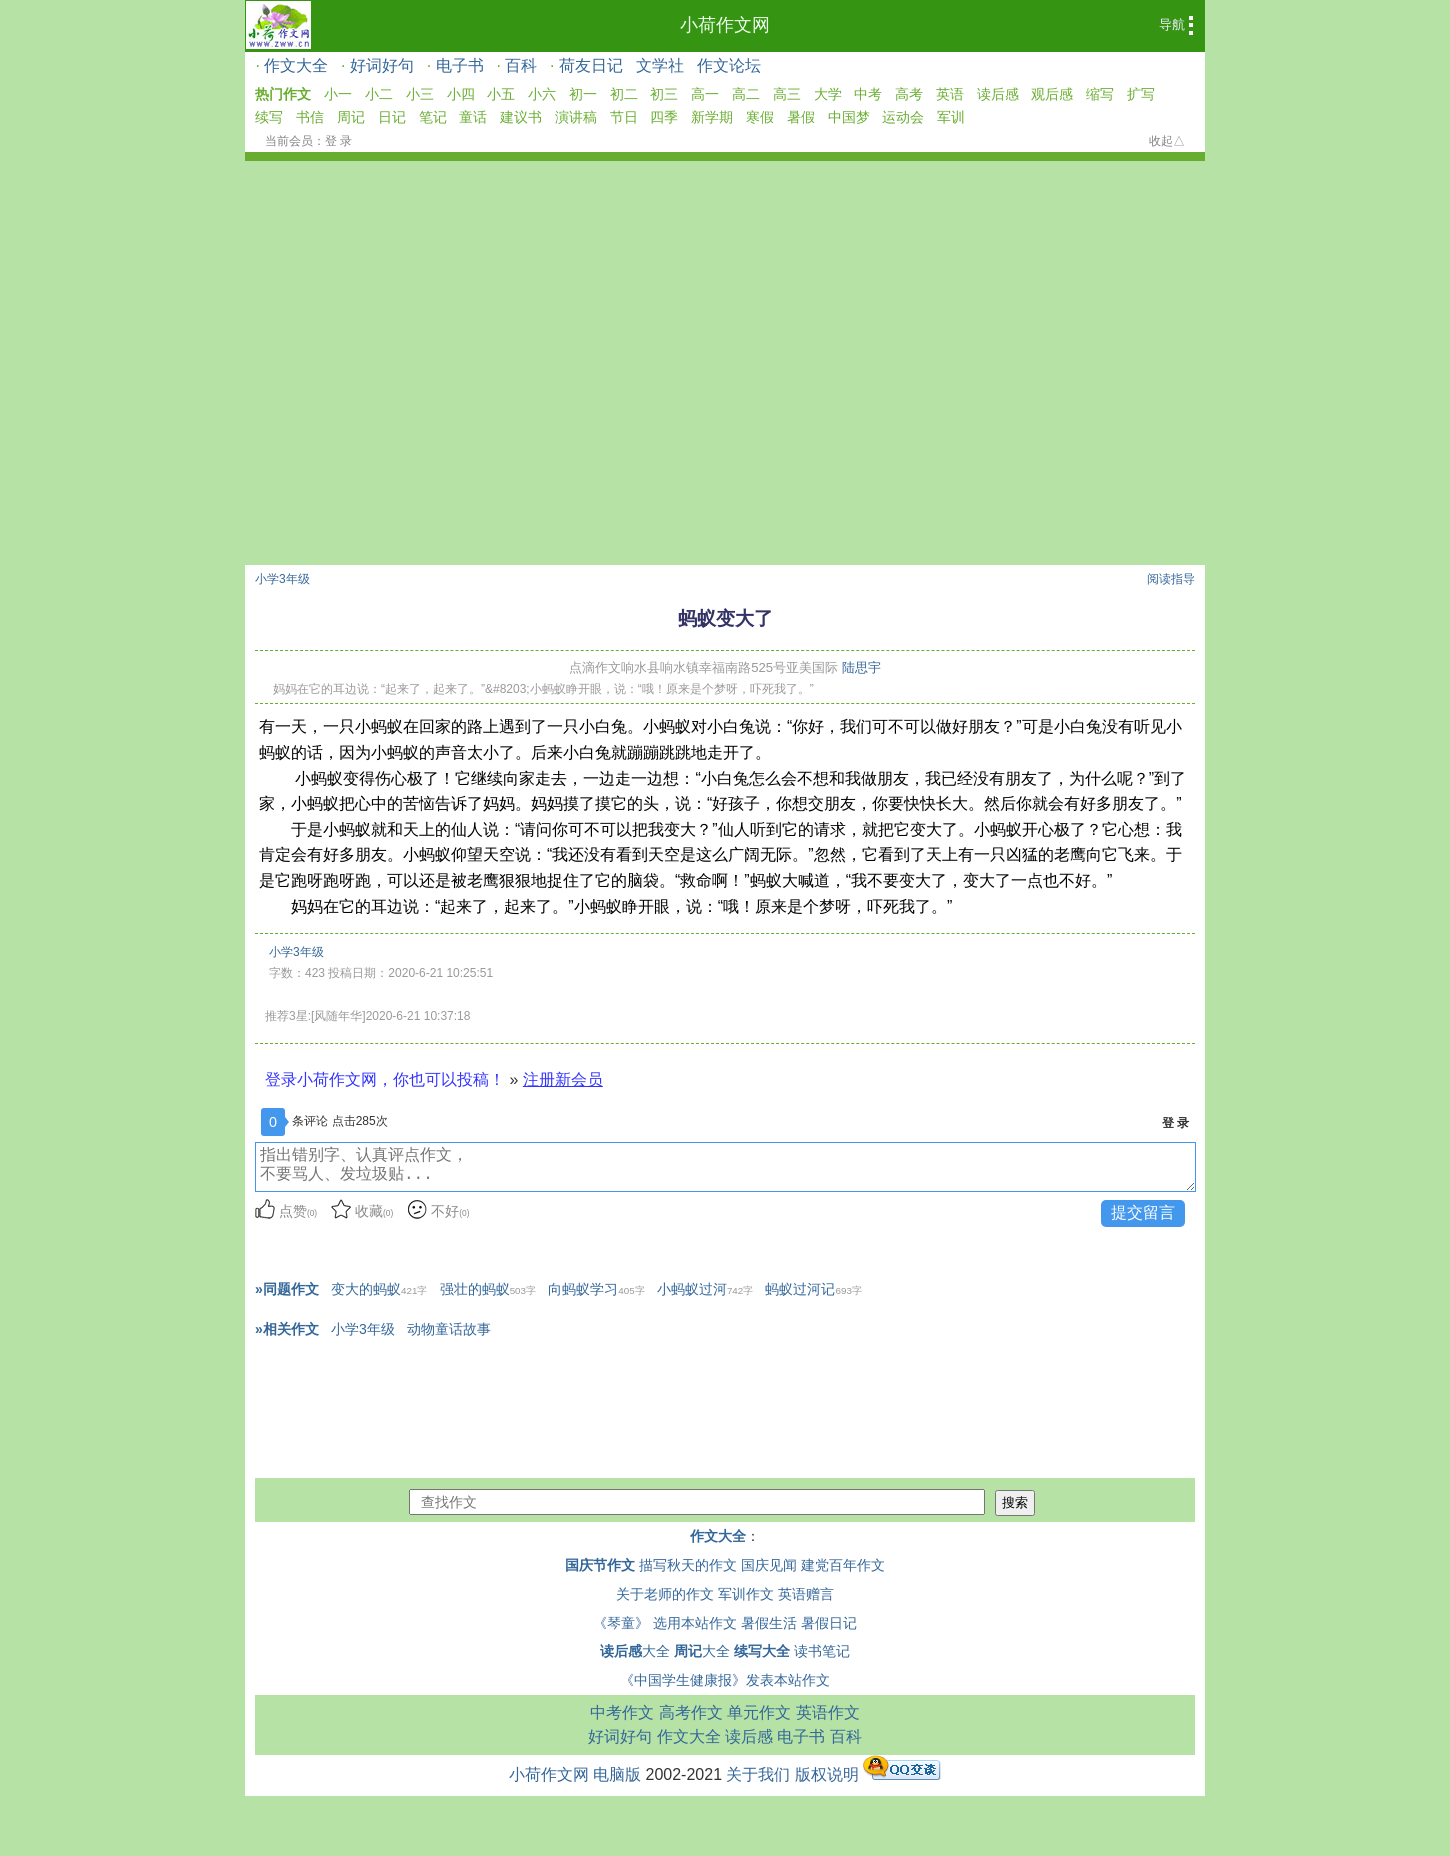  I want to click on 作文论坛, so click(729, 65).